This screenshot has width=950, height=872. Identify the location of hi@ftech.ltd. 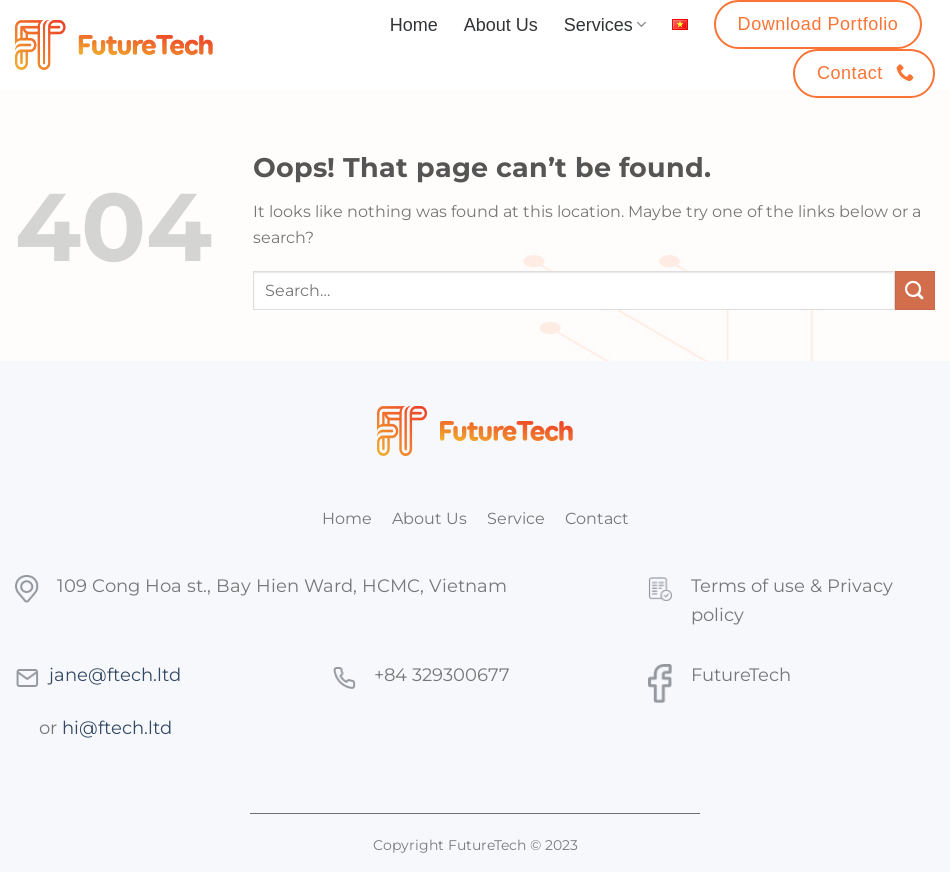
(117, 727).